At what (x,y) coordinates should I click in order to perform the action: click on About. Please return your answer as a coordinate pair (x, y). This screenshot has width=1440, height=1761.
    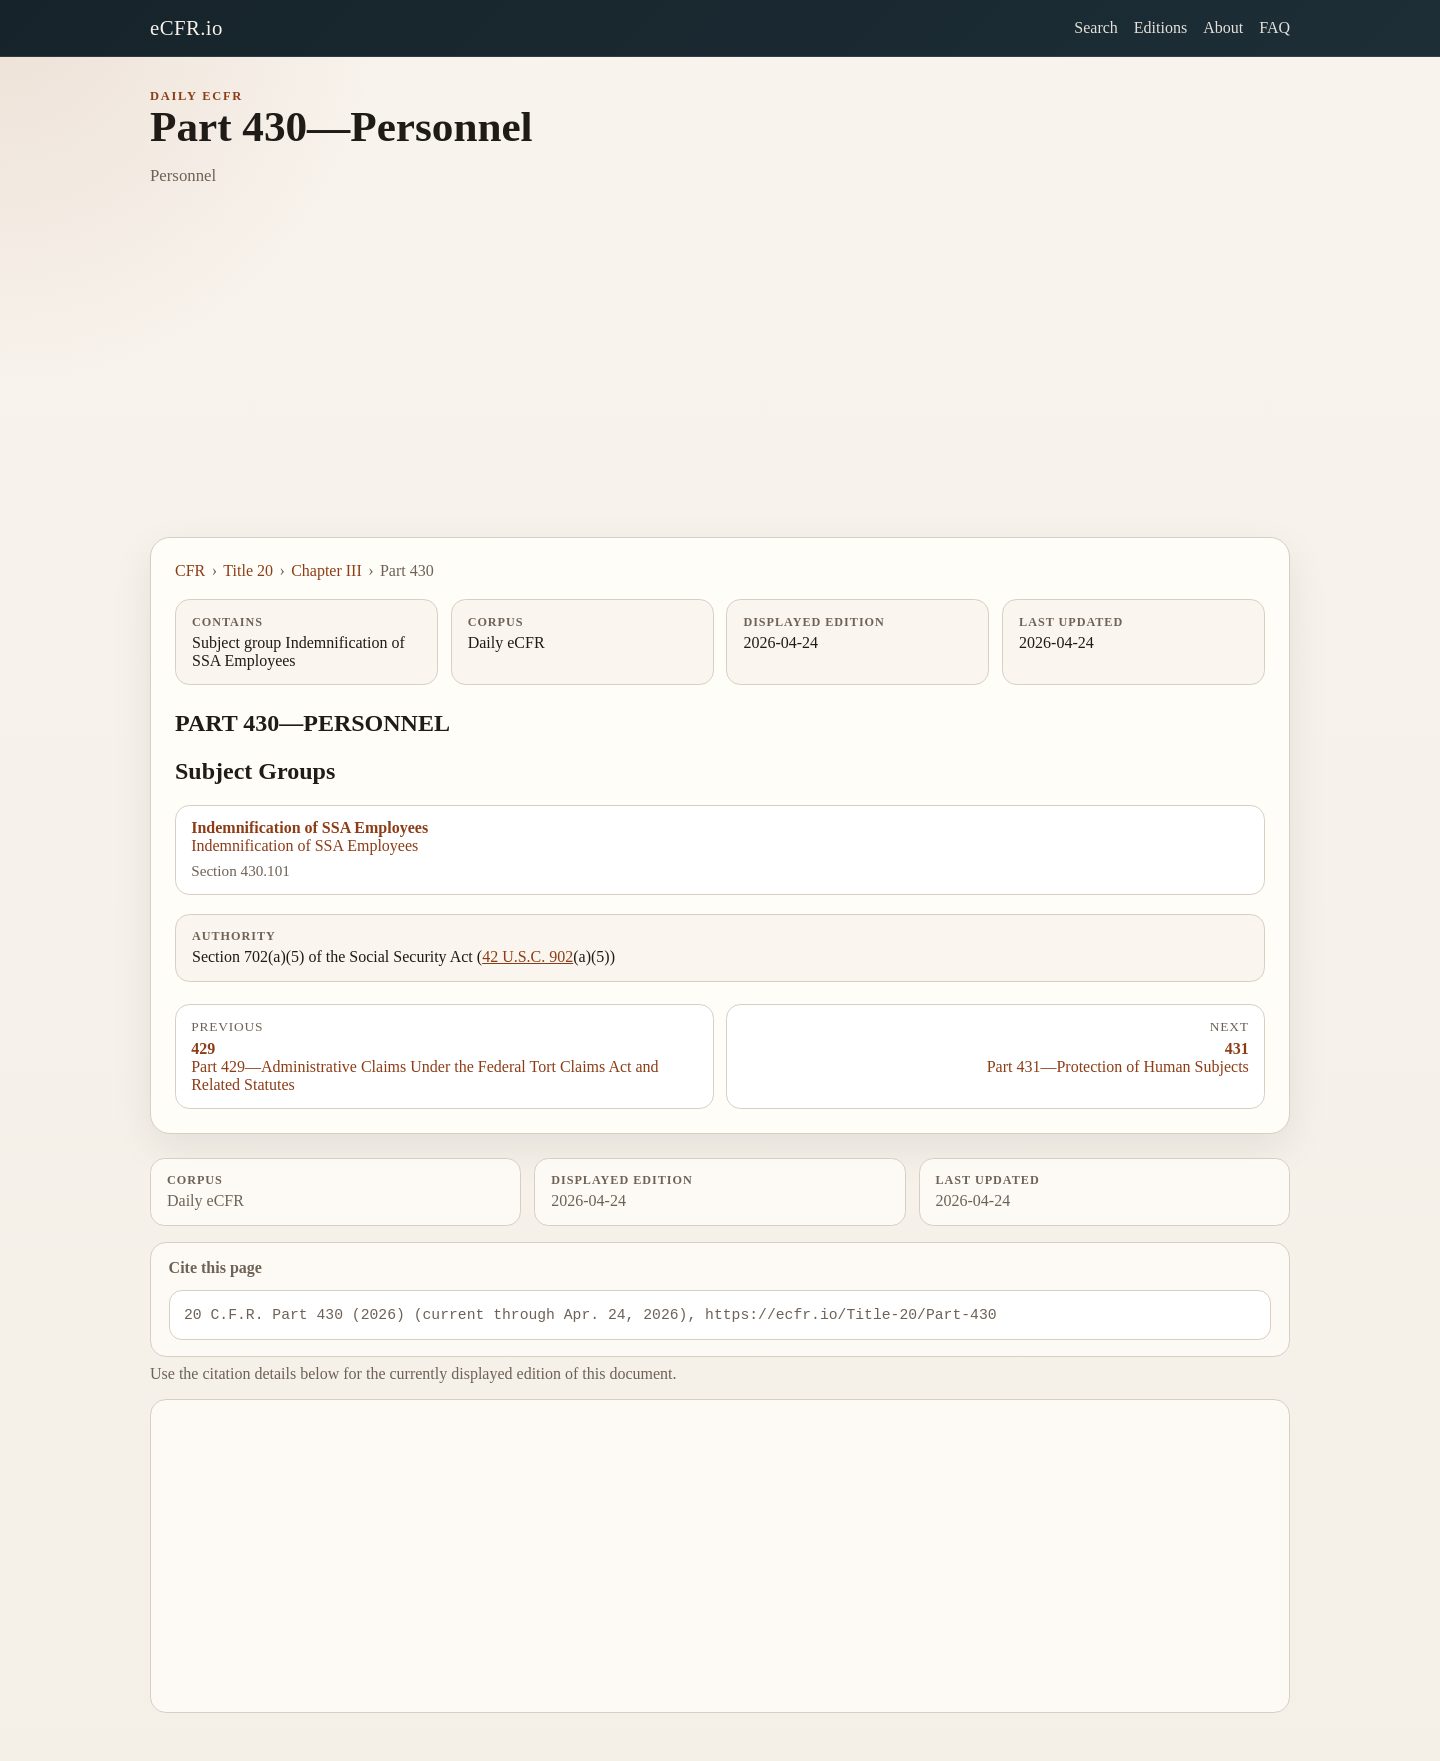
    Looking at the image, I should click on (1223, 27).